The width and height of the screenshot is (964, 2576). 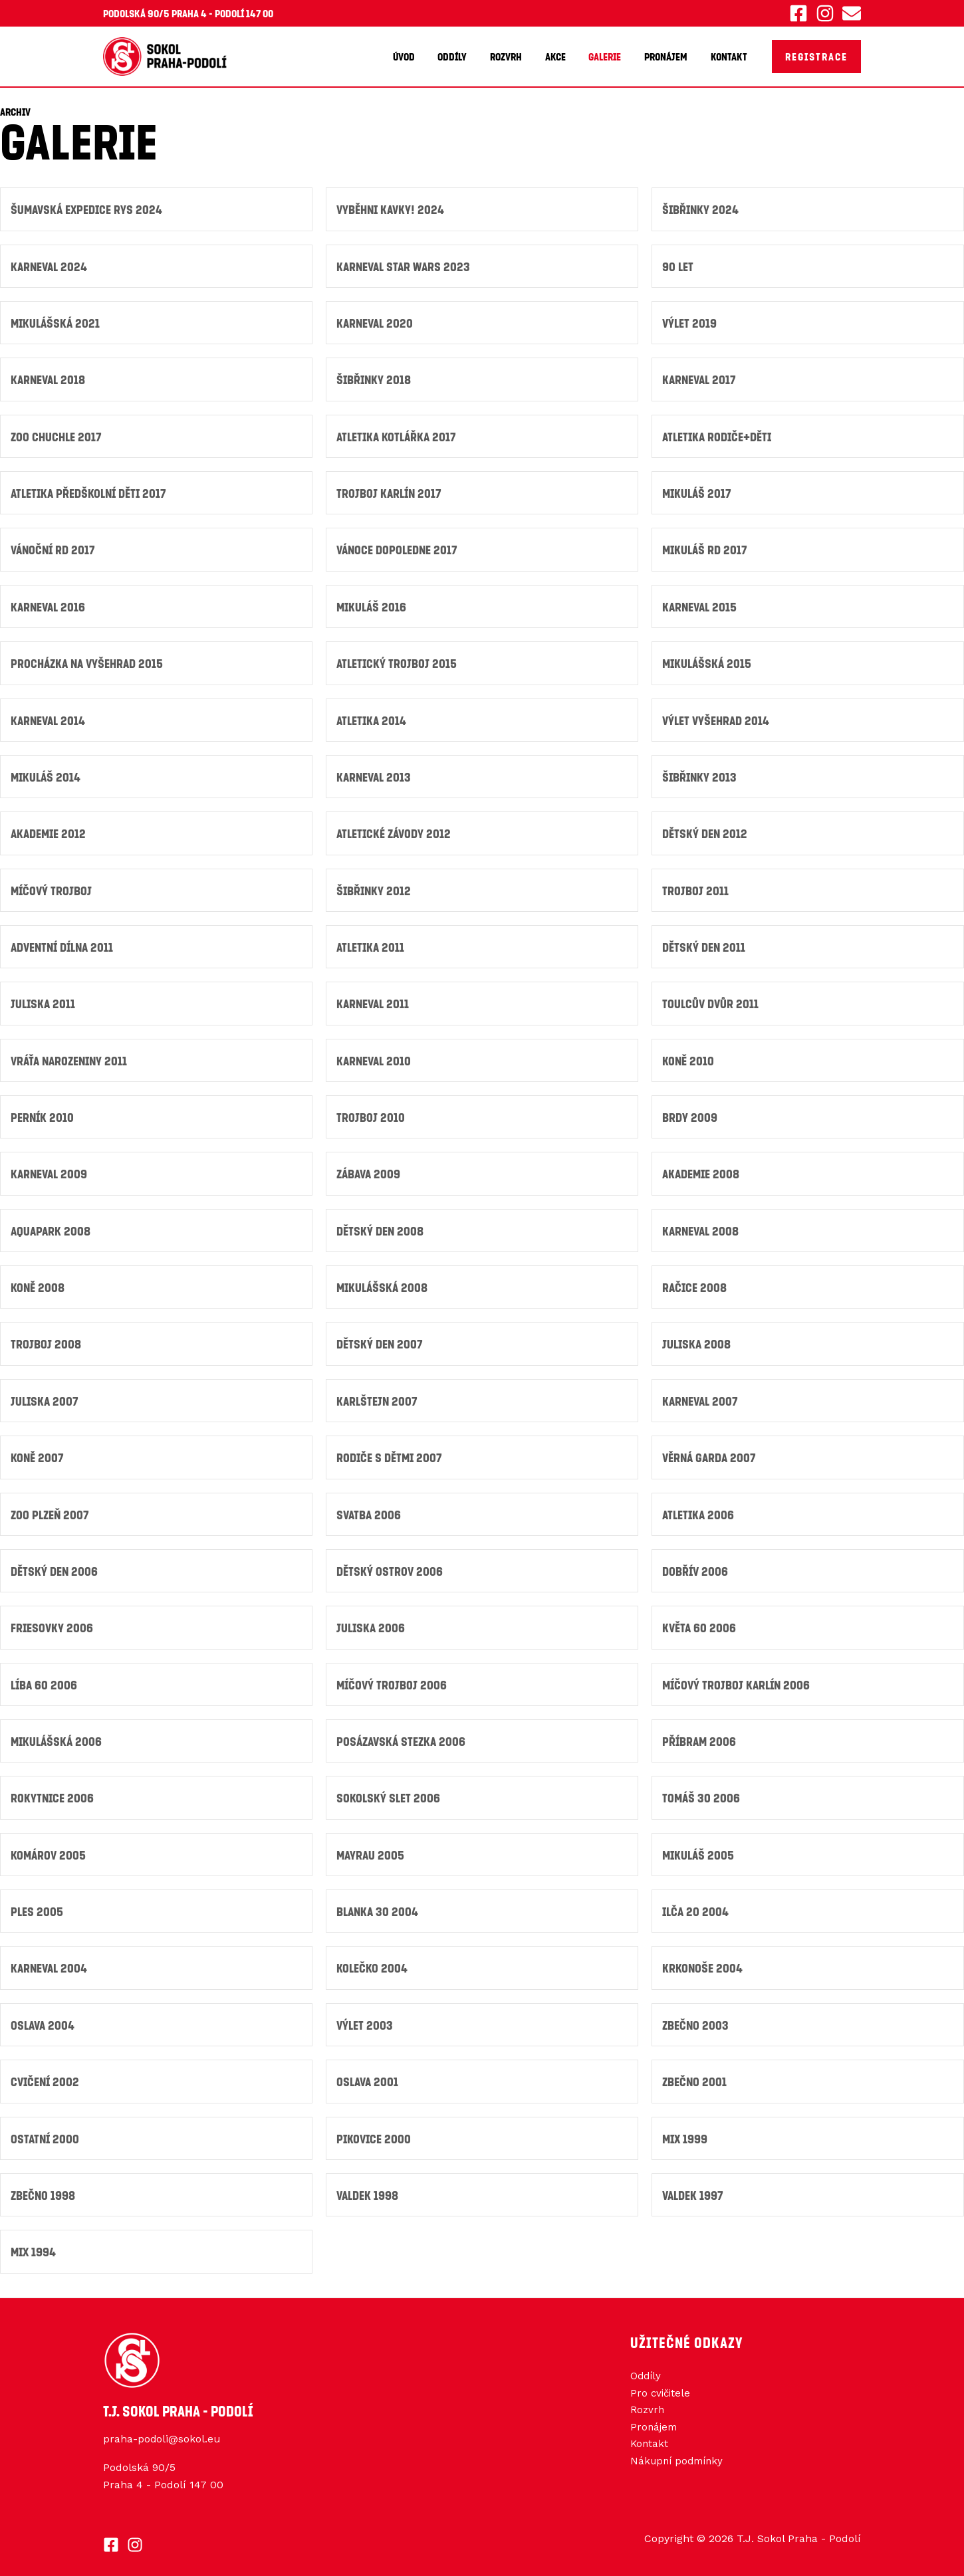 I want to click on Mikuláš 2005, so click(x=699, y=1848).